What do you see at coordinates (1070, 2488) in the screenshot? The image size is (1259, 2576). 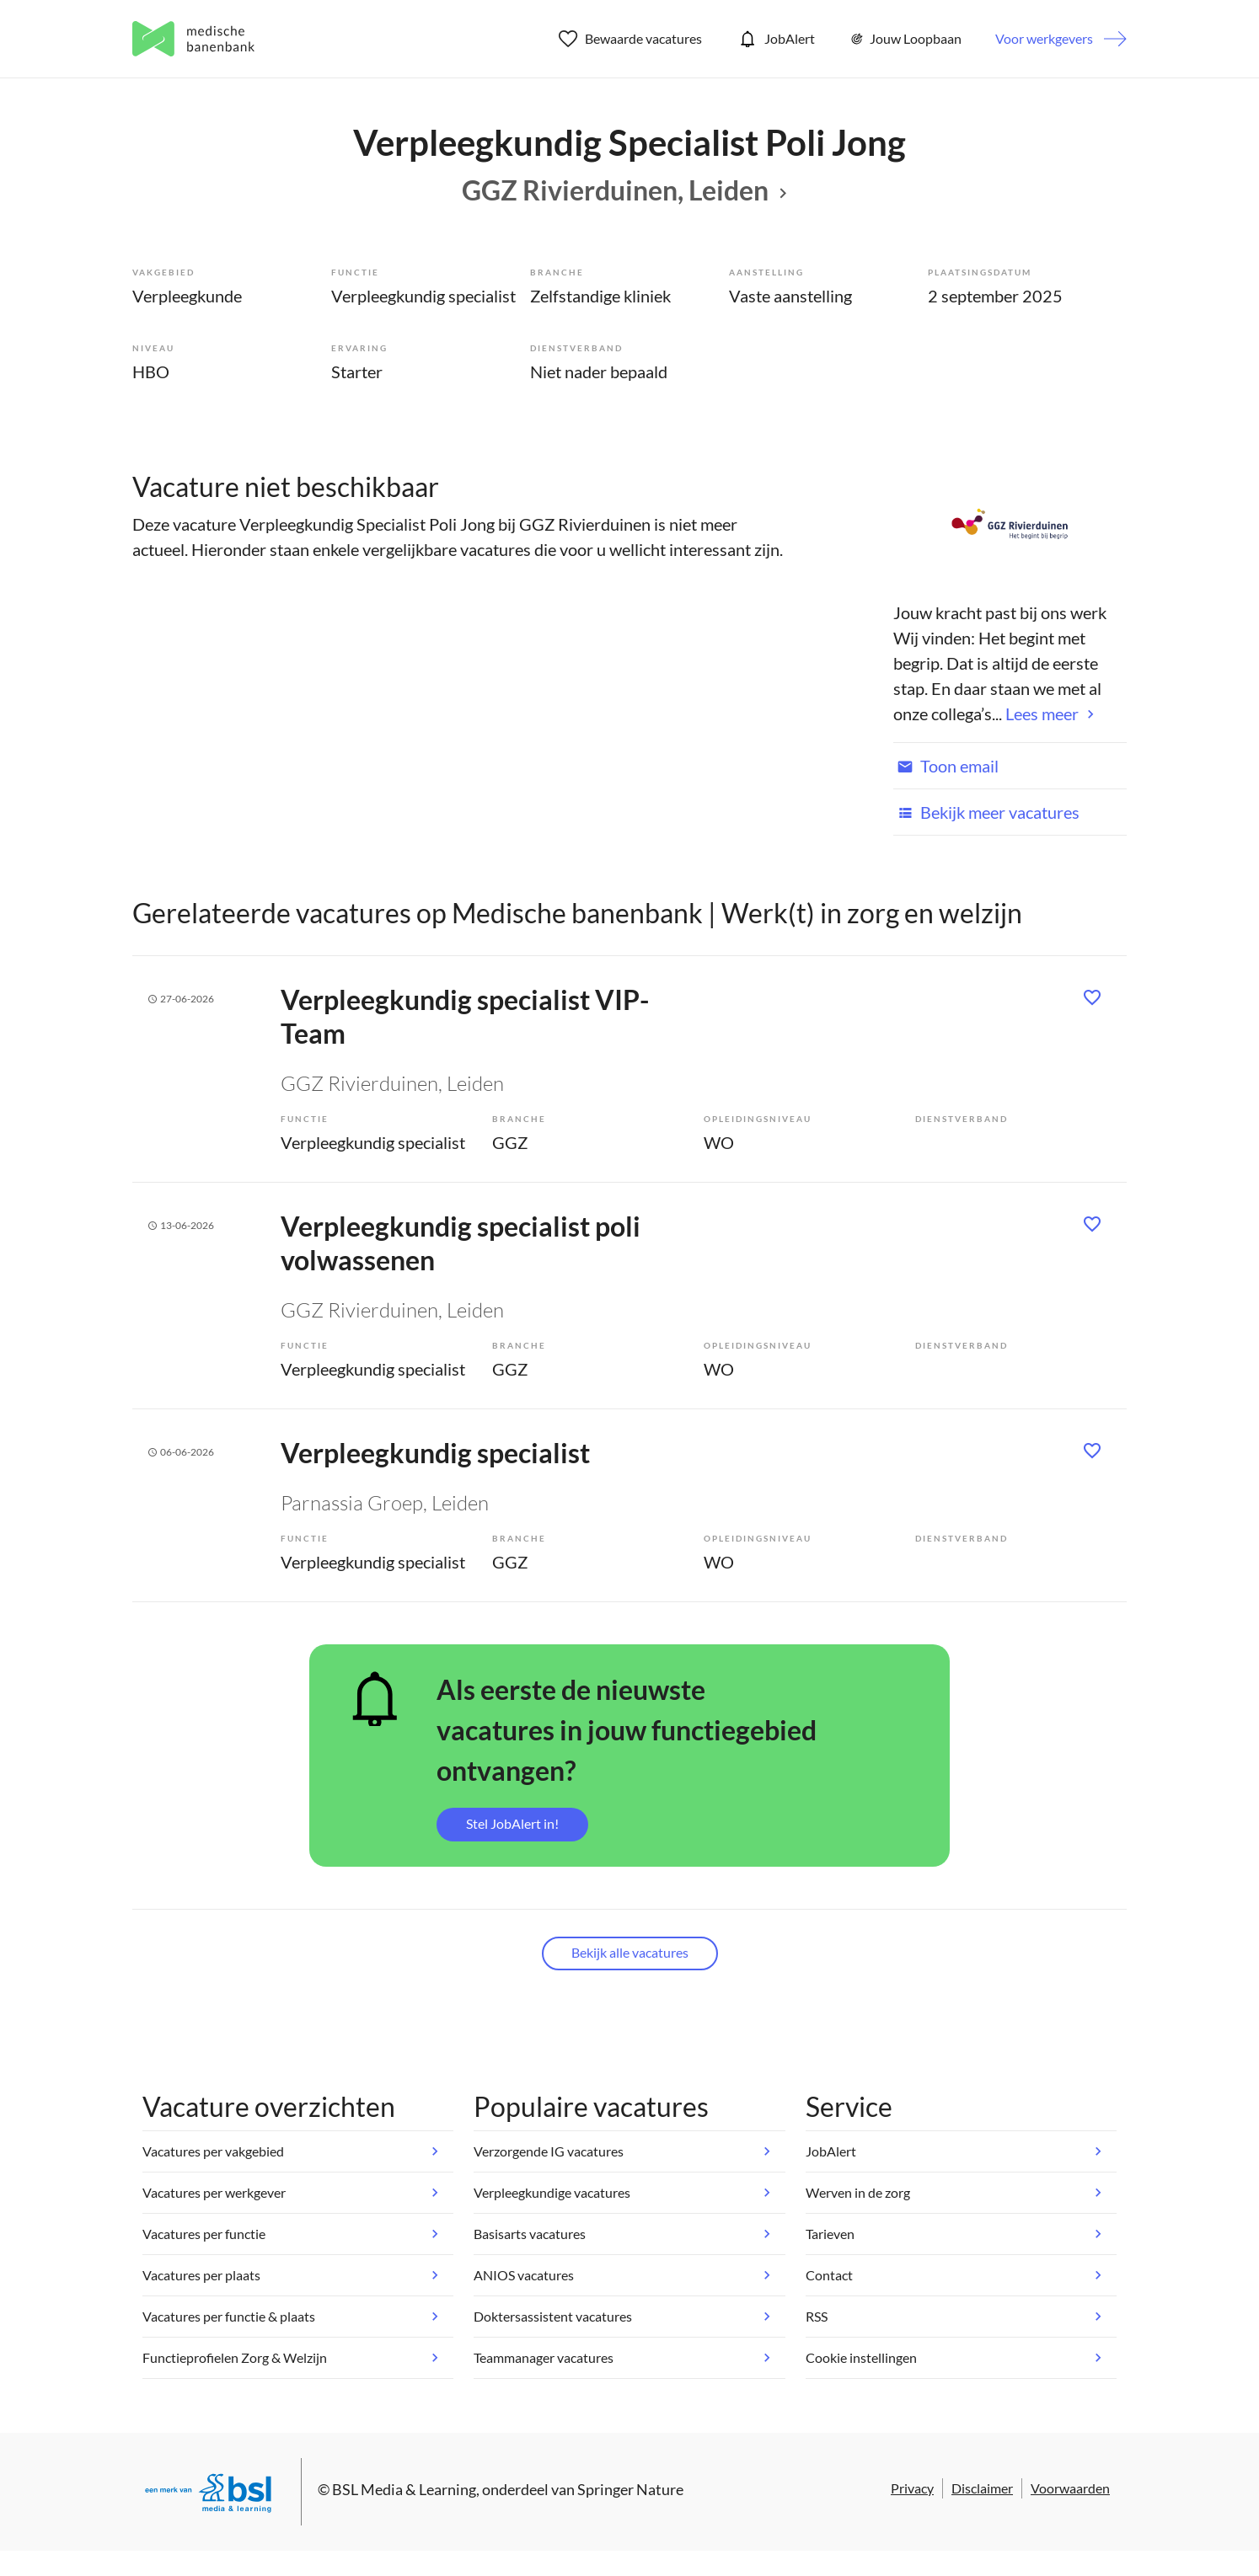 I see `Voorwaarden` at bounding box center [1070, 2488].